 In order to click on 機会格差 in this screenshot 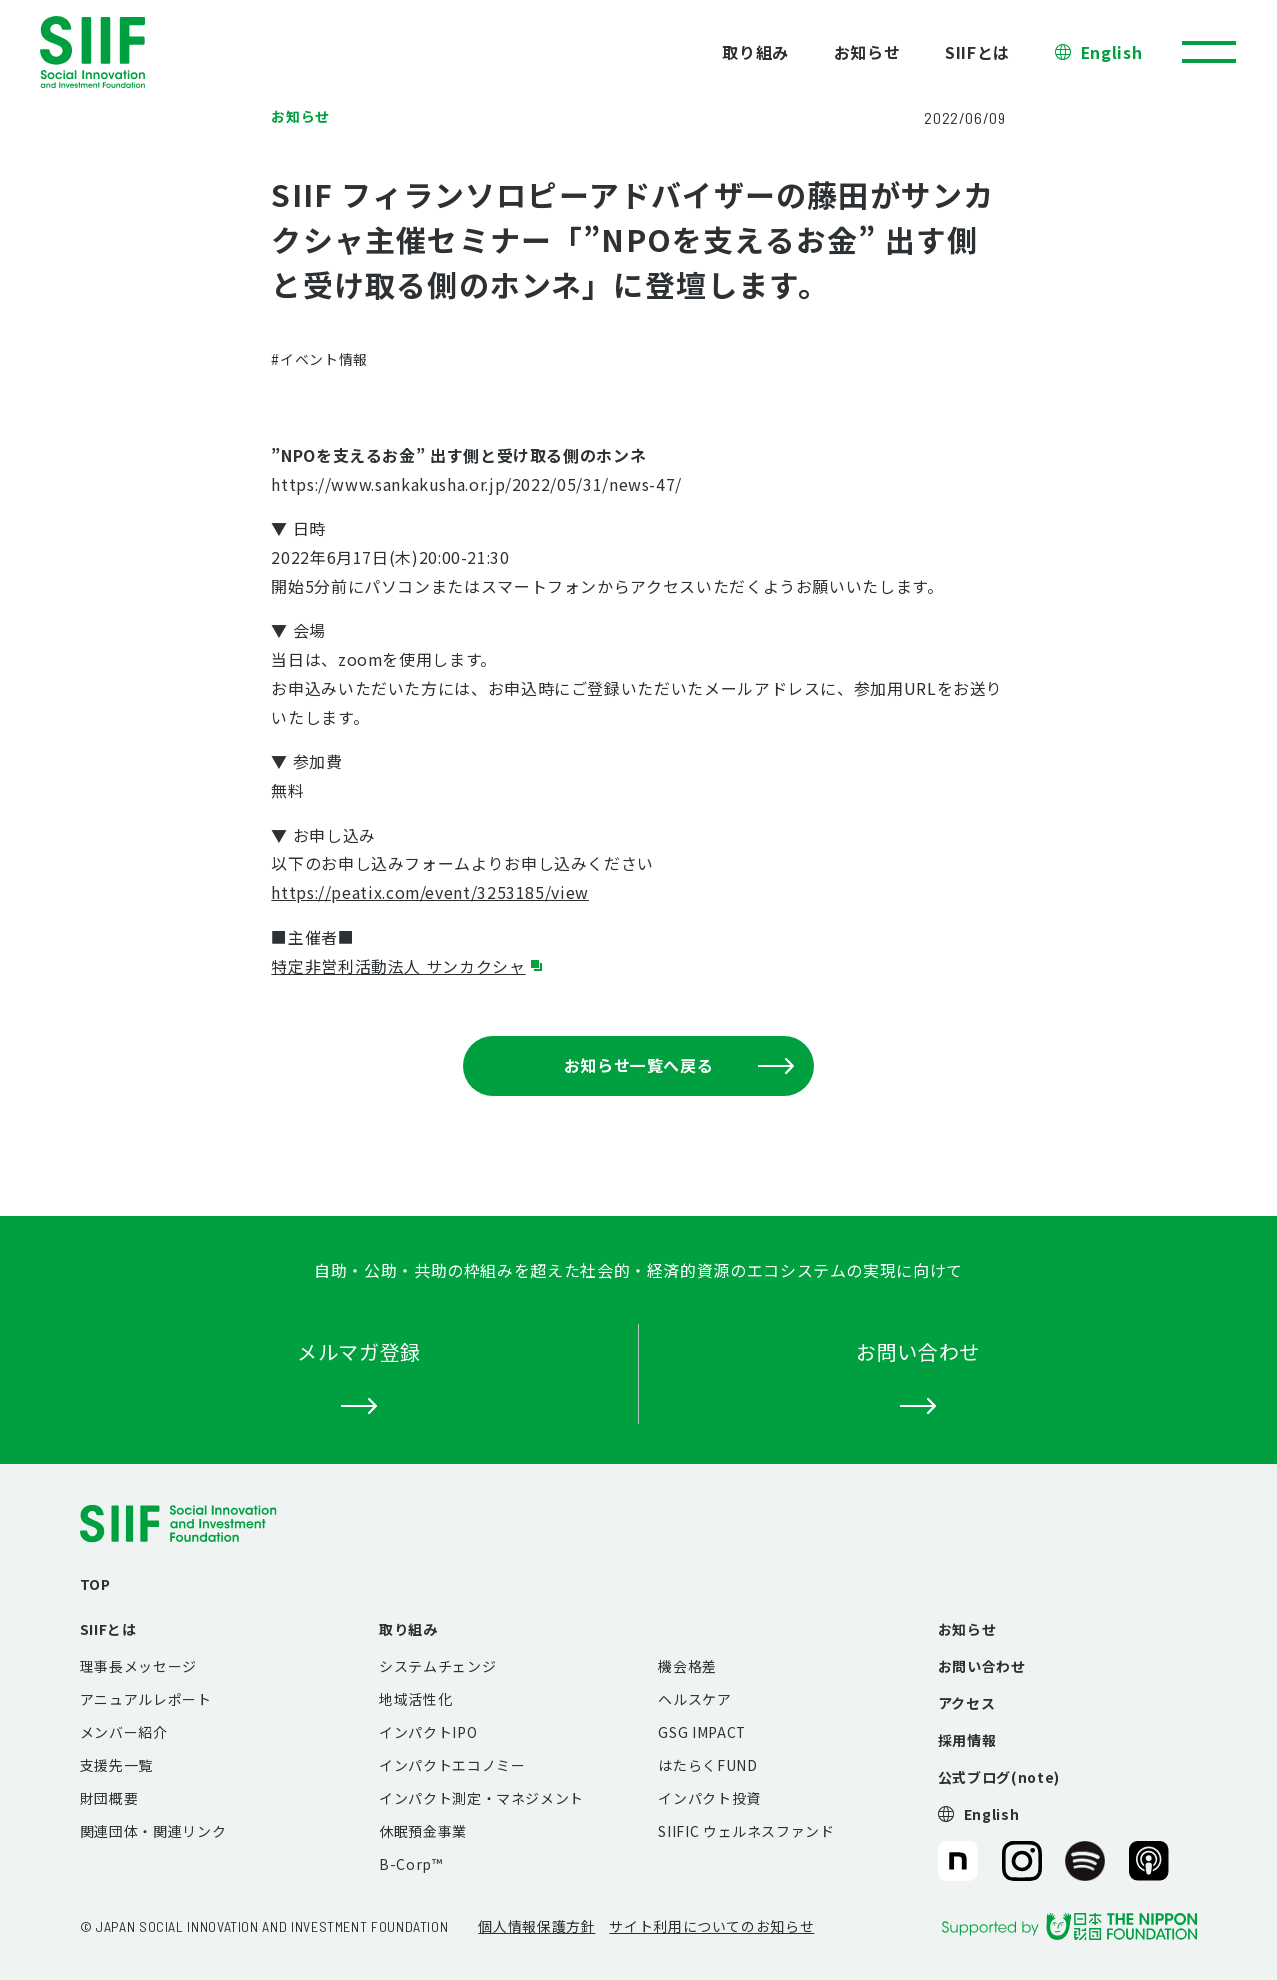, I will do `click(687, 1666)`.